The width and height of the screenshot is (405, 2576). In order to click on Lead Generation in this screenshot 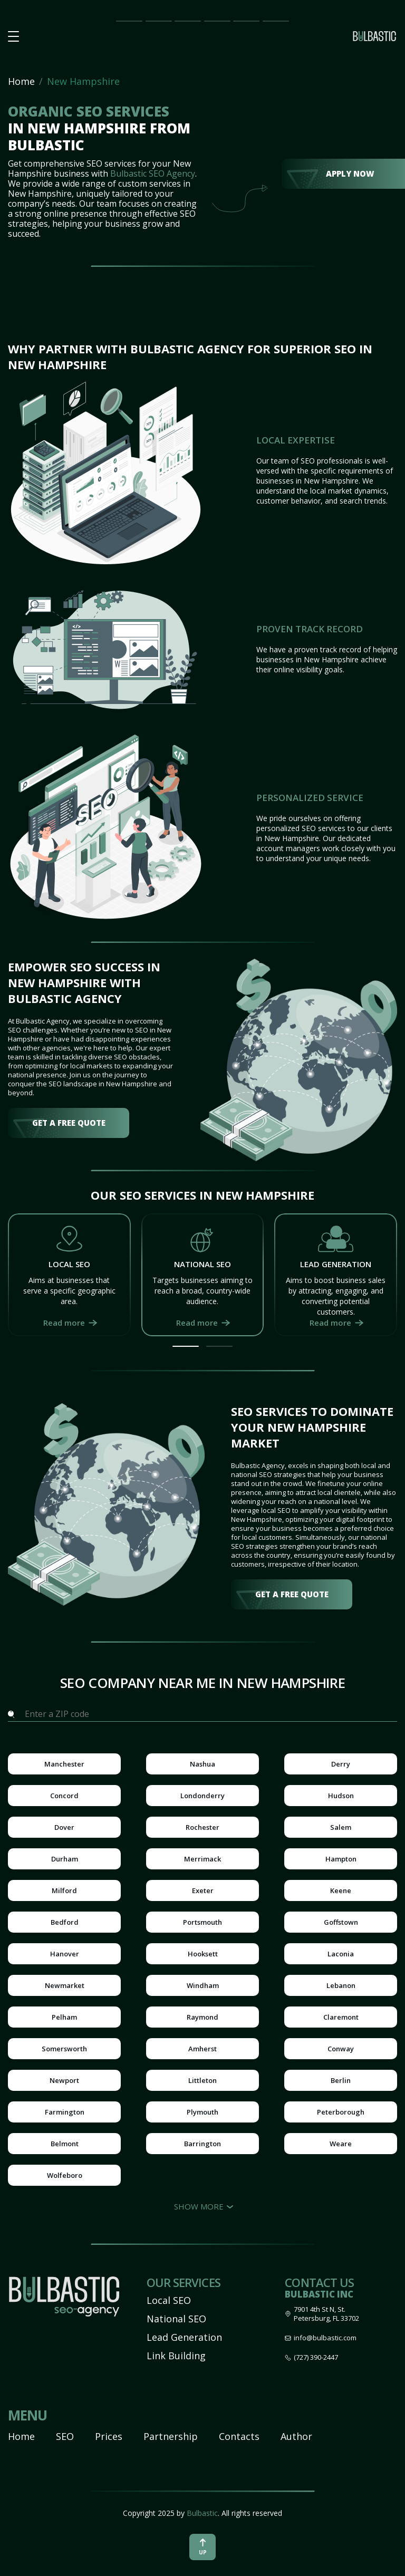, I will do `click(184, 2337)`.